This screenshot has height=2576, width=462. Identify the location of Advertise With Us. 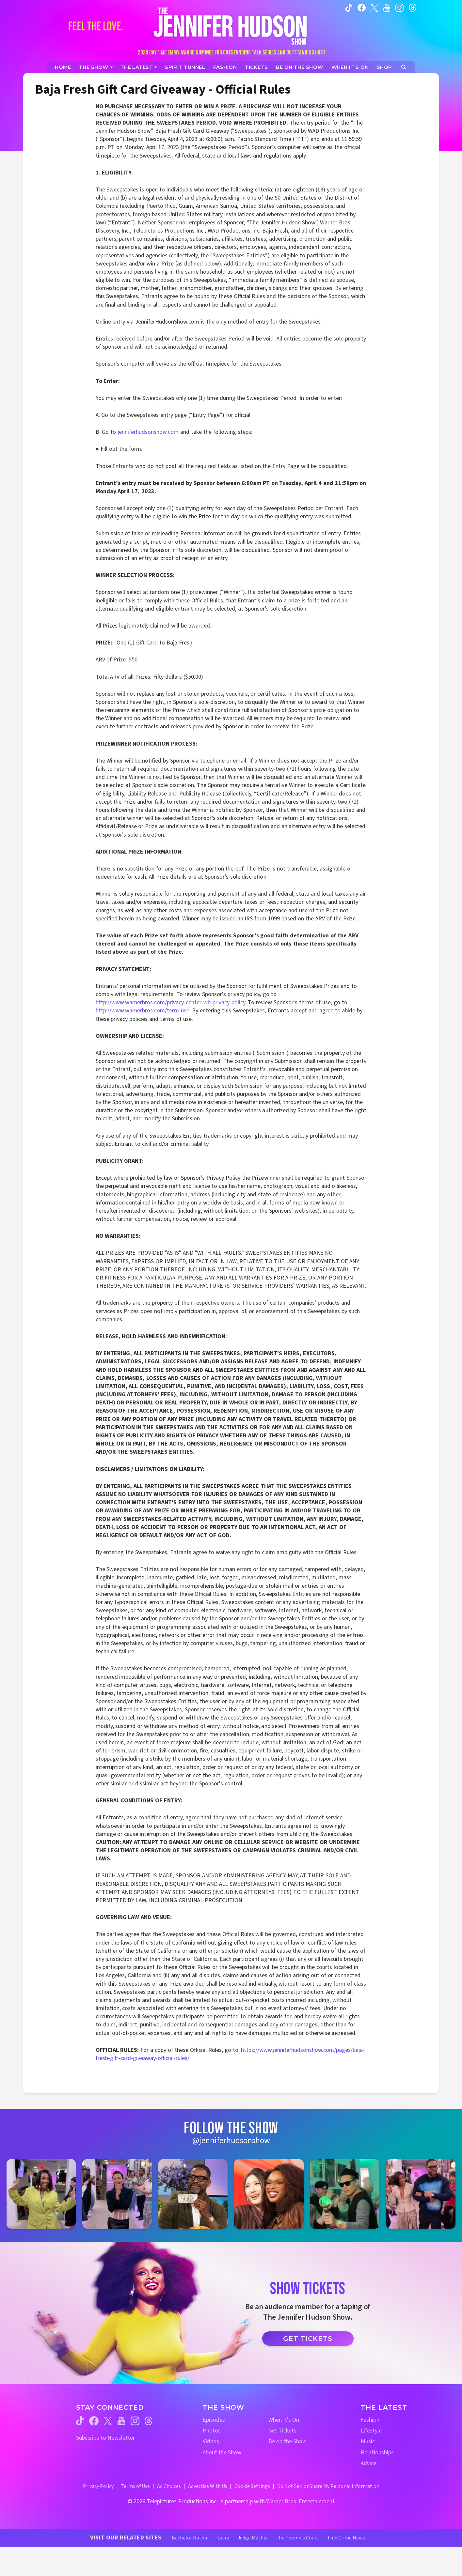
(207, 2486).